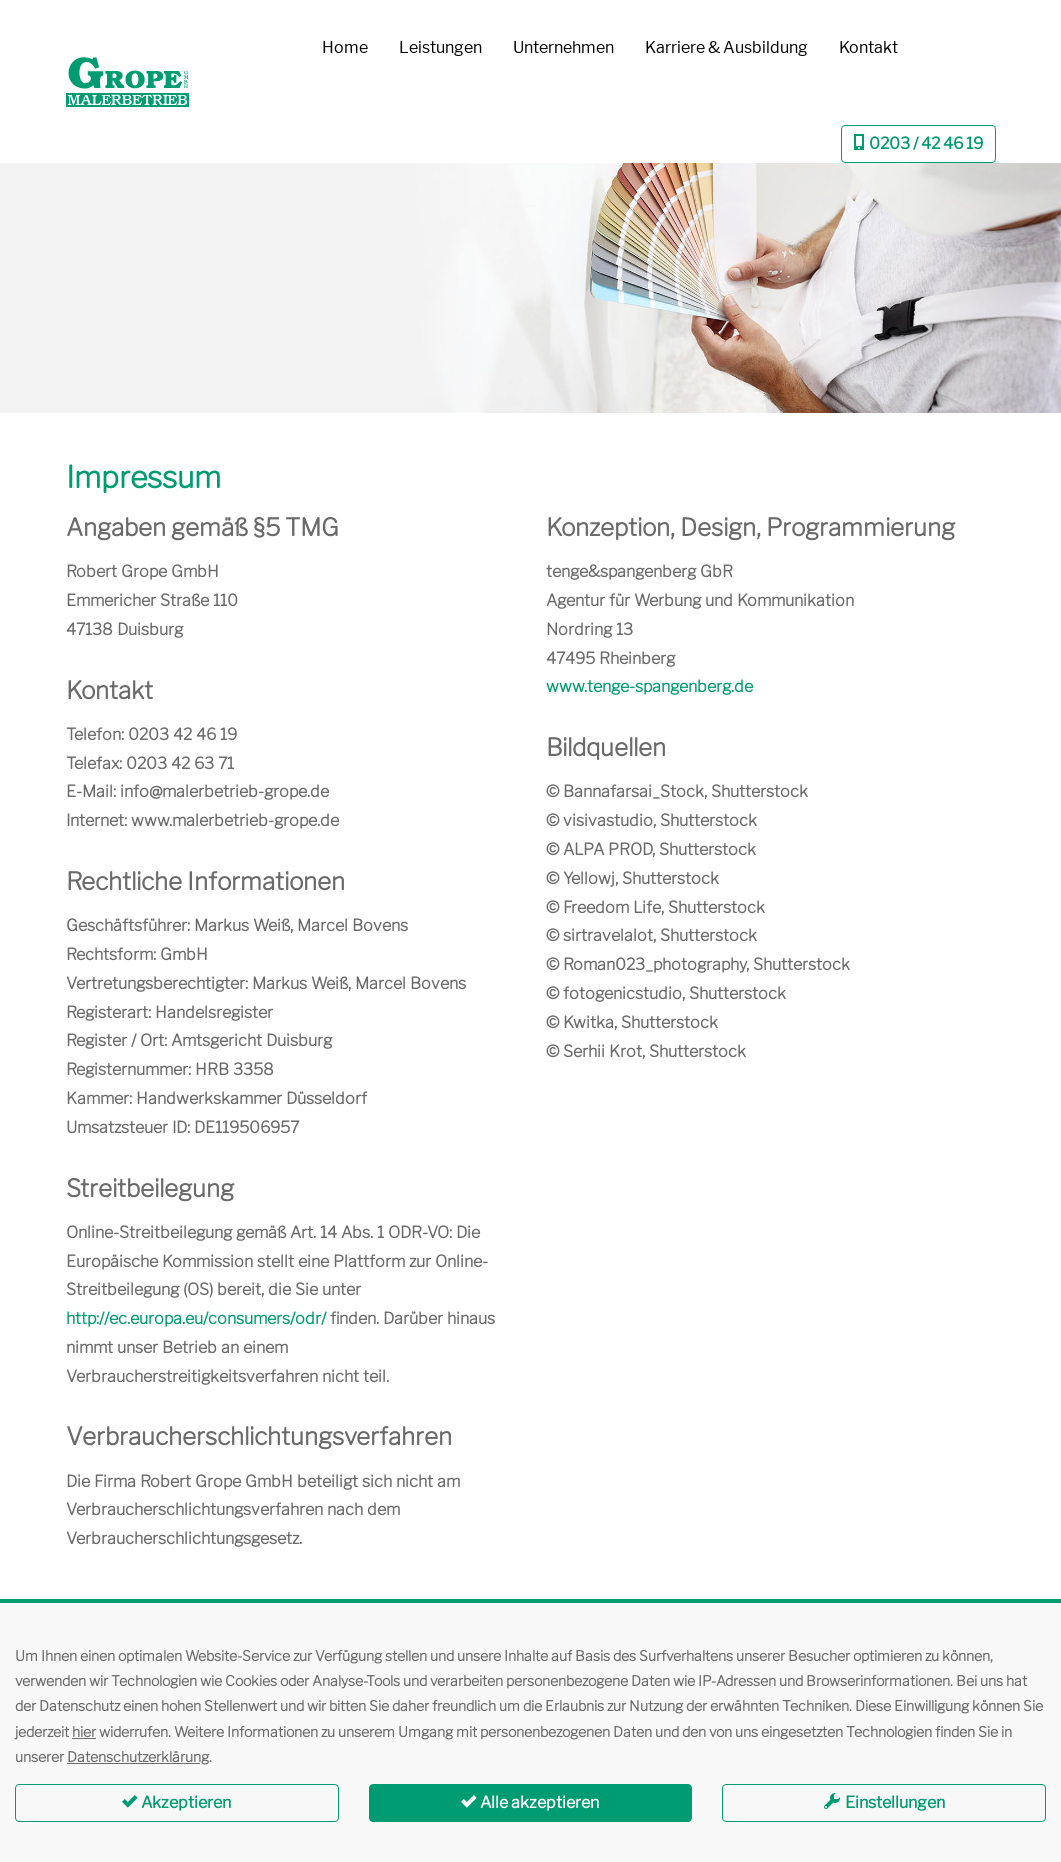  Describe the element at coordinates (530, 1802) in the screenshot. I see `Alle akzeptieren` at that location.